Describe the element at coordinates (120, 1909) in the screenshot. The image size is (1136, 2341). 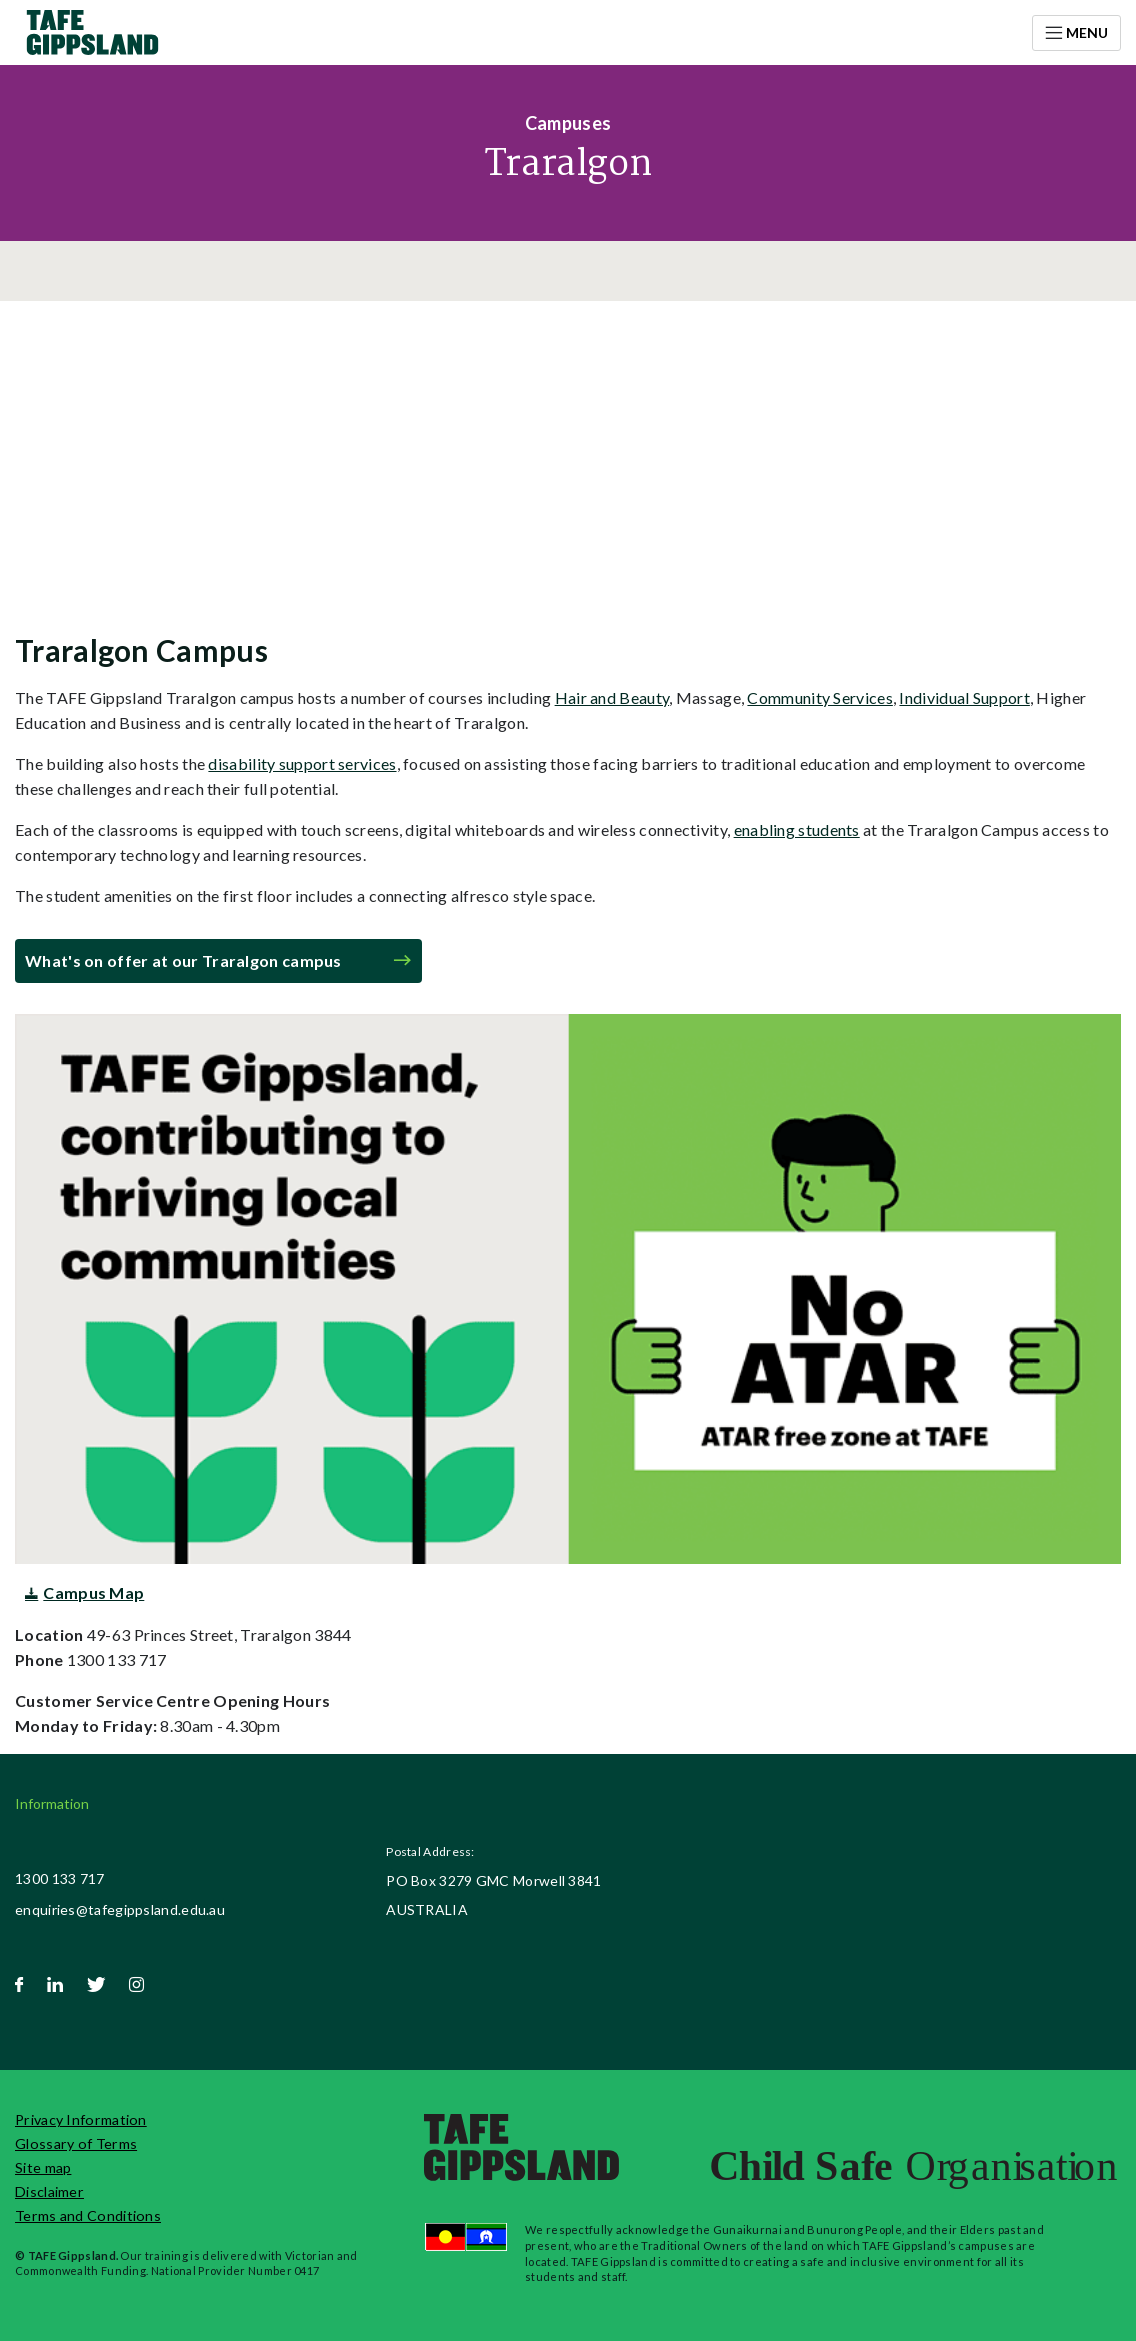
I see `enquiries@tafegippsland.edu.au` at that location.